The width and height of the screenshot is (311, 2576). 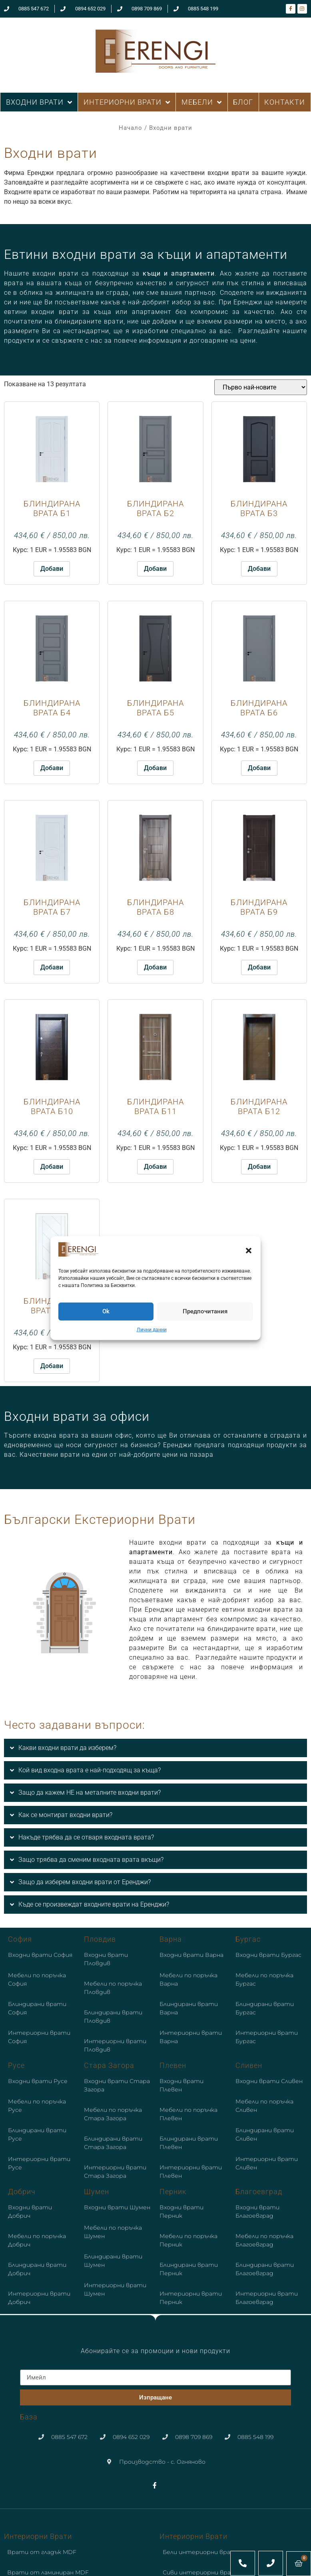 I want to click on Лични данни, so click(x=152, y=1330).